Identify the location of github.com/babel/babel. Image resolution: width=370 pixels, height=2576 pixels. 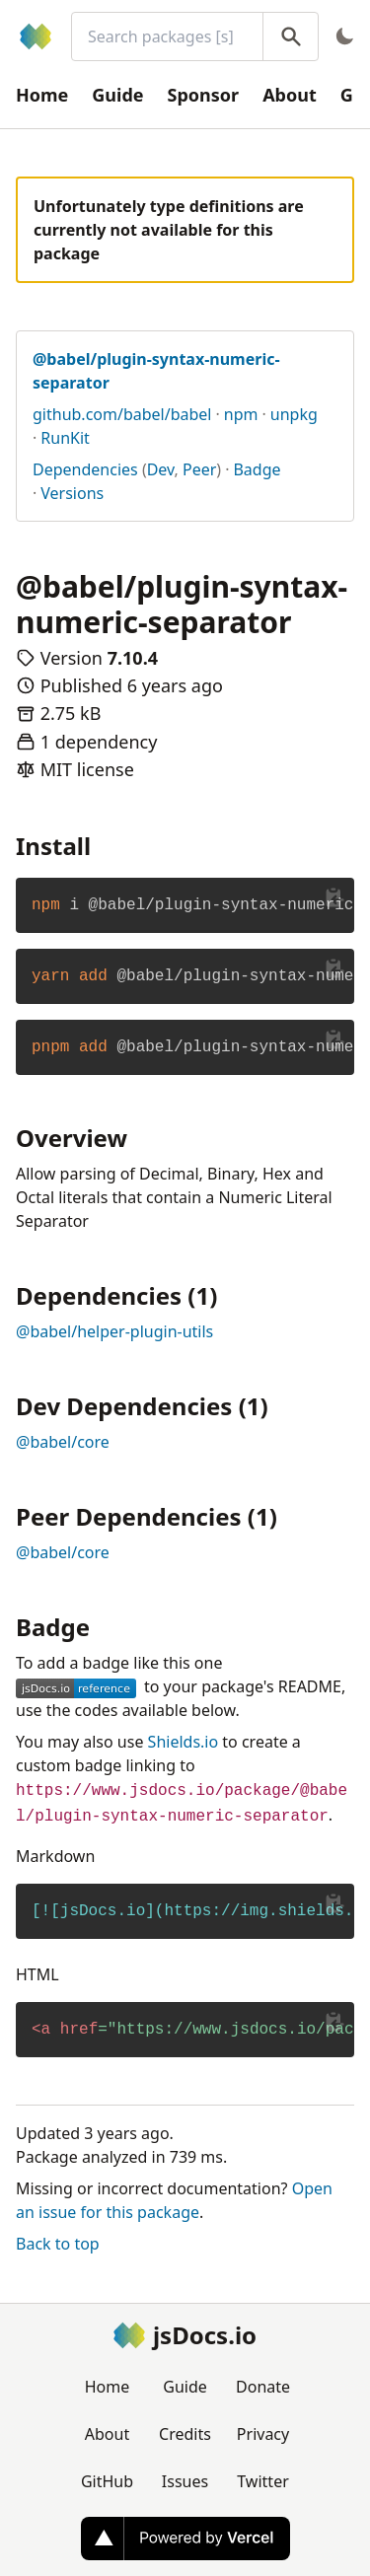
(122, 414).